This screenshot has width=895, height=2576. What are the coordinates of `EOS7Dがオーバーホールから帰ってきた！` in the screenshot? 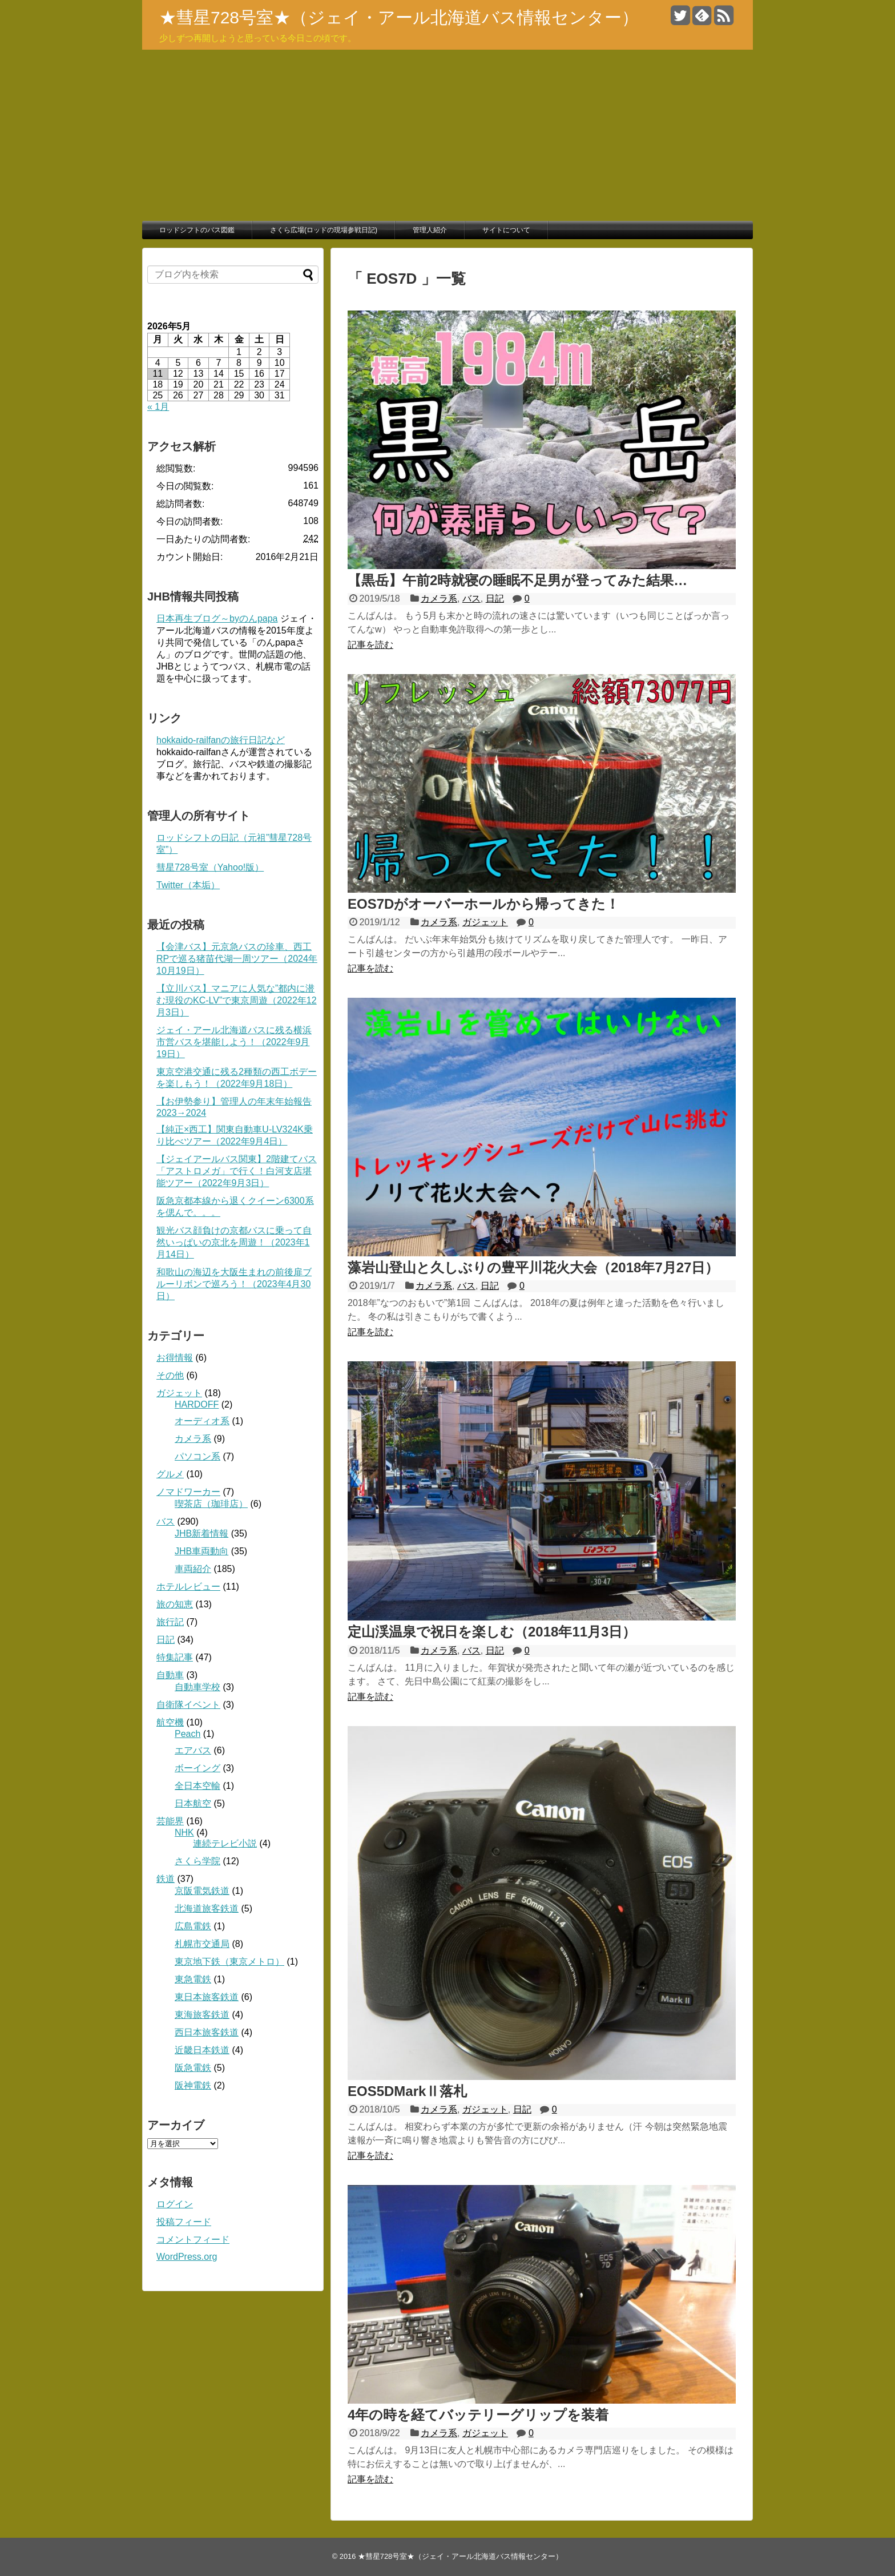 It's located at (483, 904).